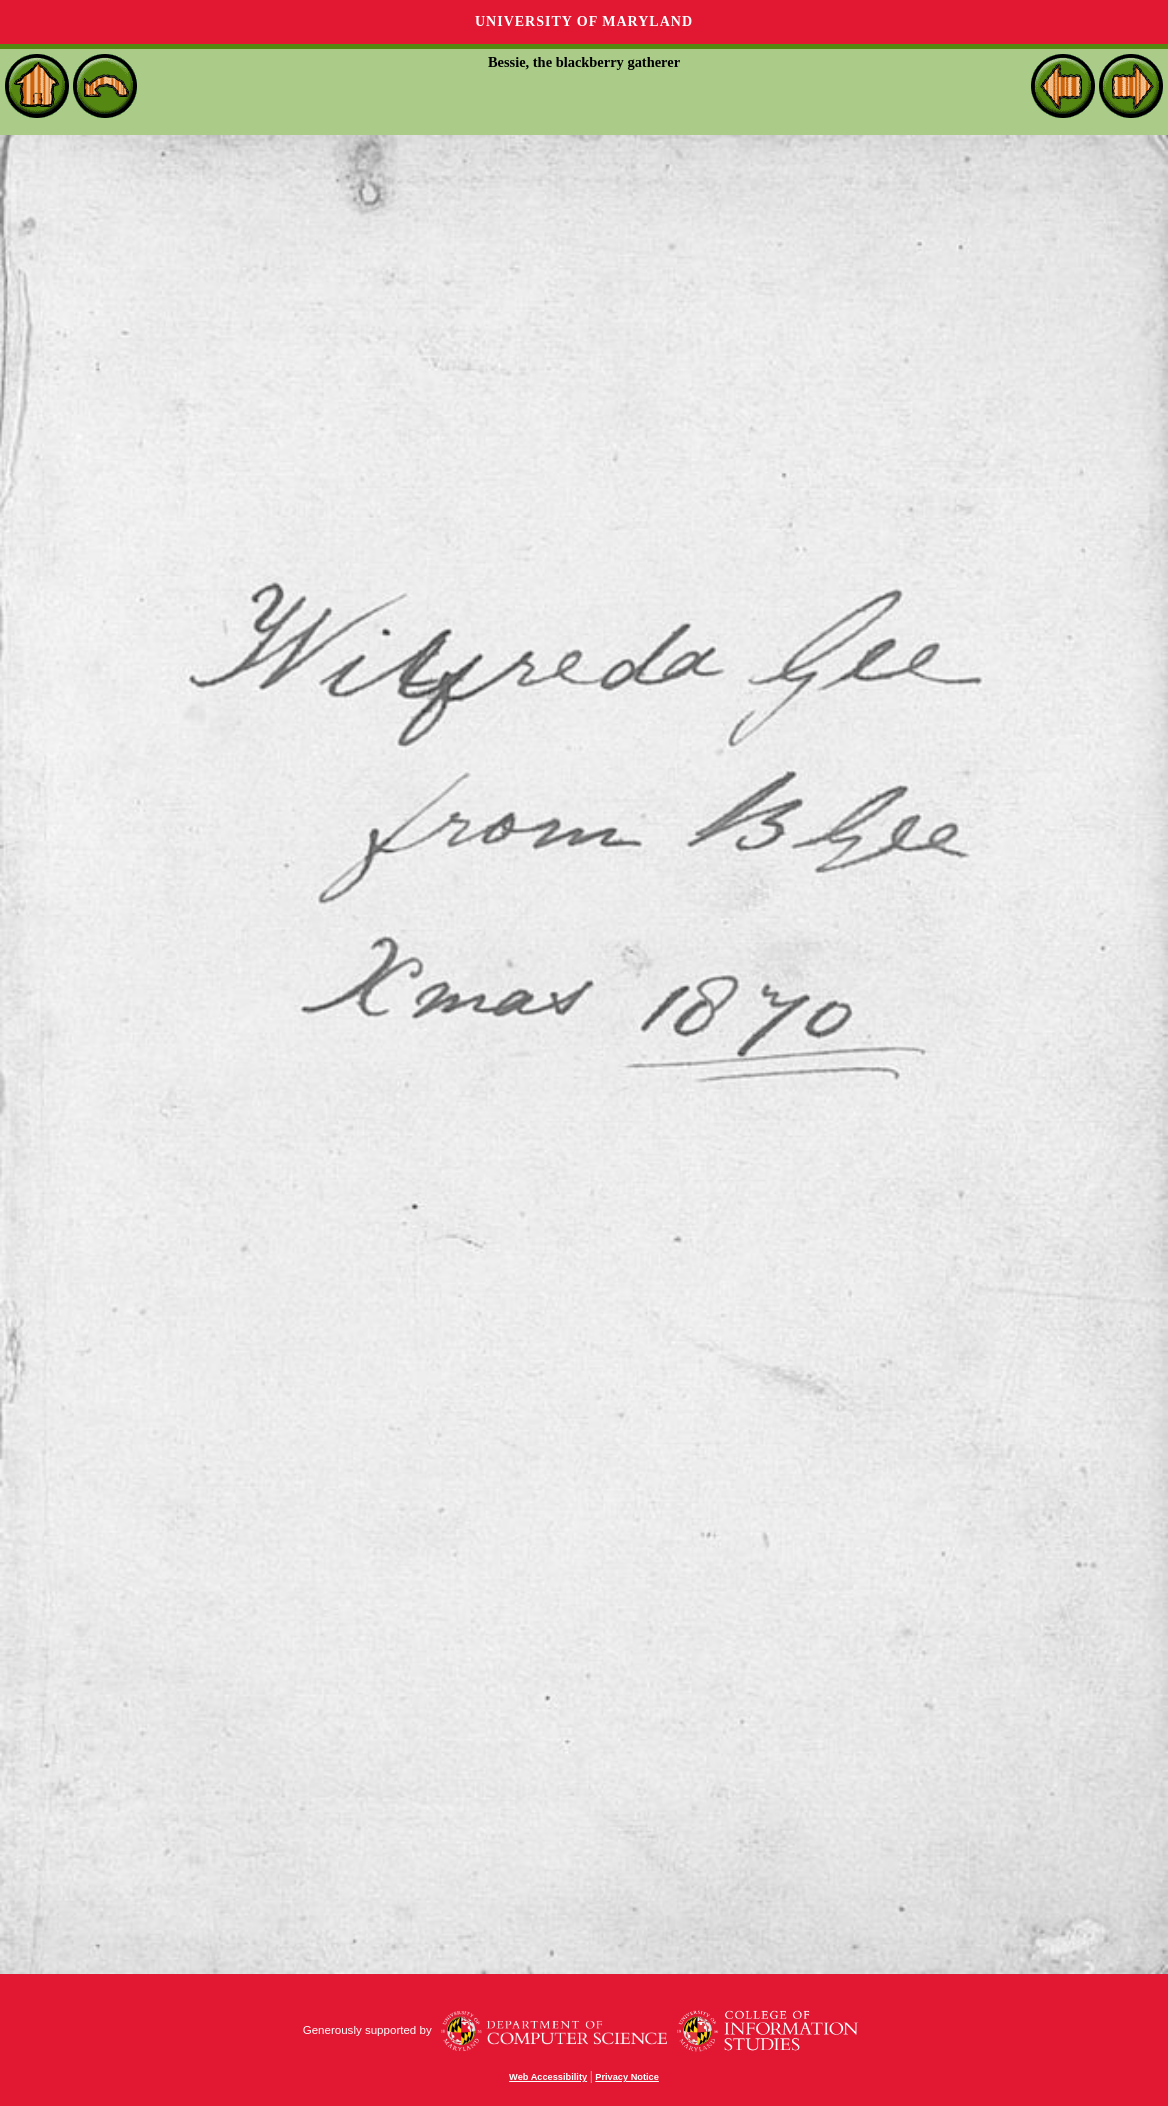 Image resolution: width=1168 pixels, height=2106 pixels. I want to click on University of Maryland, so click(584, 21).